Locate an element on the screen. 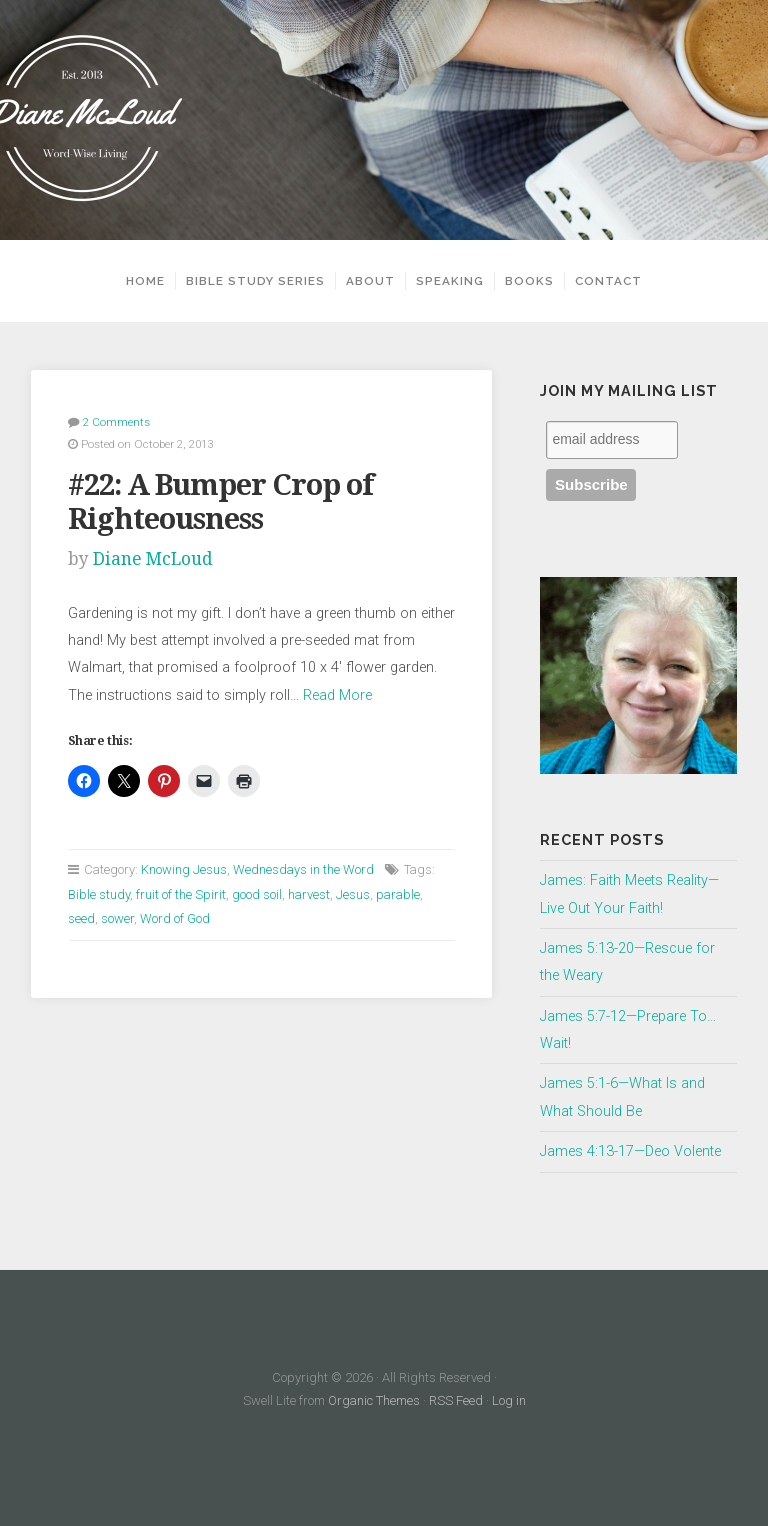  2 Comments is located at coordinates (116, 422).